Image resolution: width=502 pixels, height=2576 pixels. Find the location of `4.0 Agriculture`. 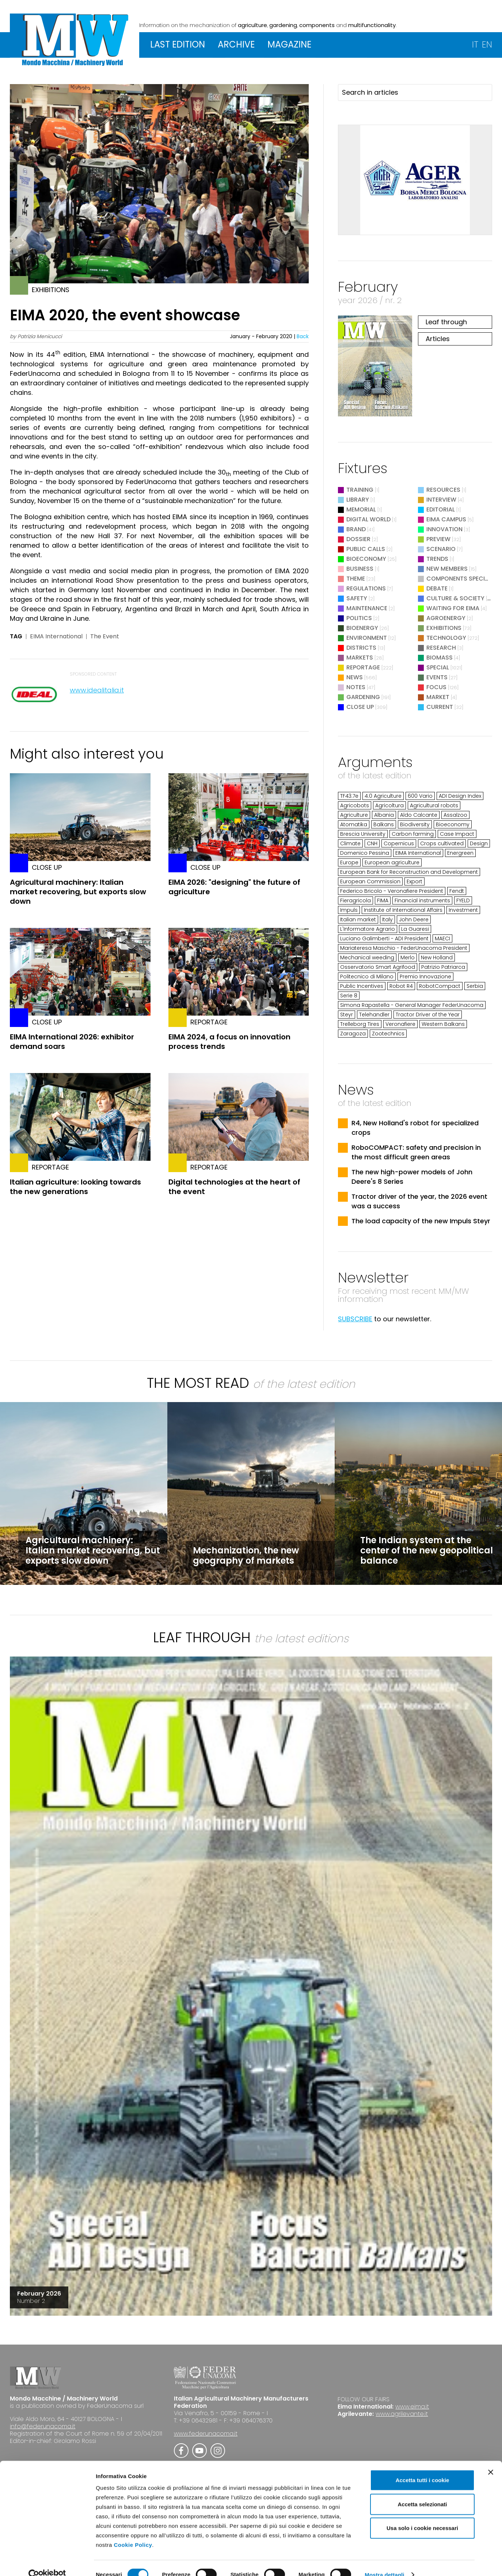

4.0 Agriculture is located at coordinates (383, 796).